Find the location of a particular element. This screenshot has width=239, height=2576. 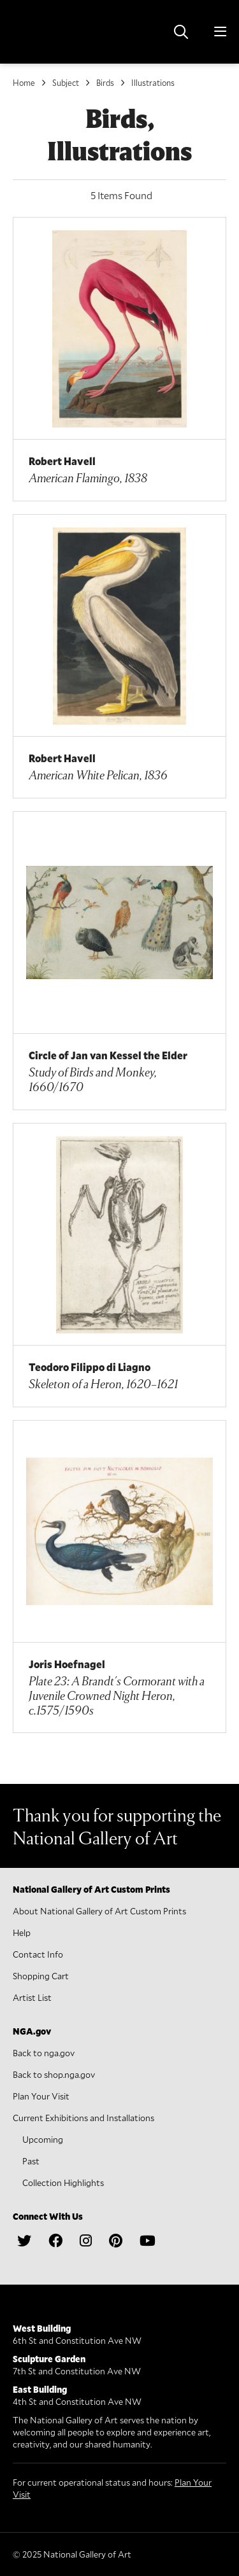

Contact Info is located at coordinates (38, 1954).